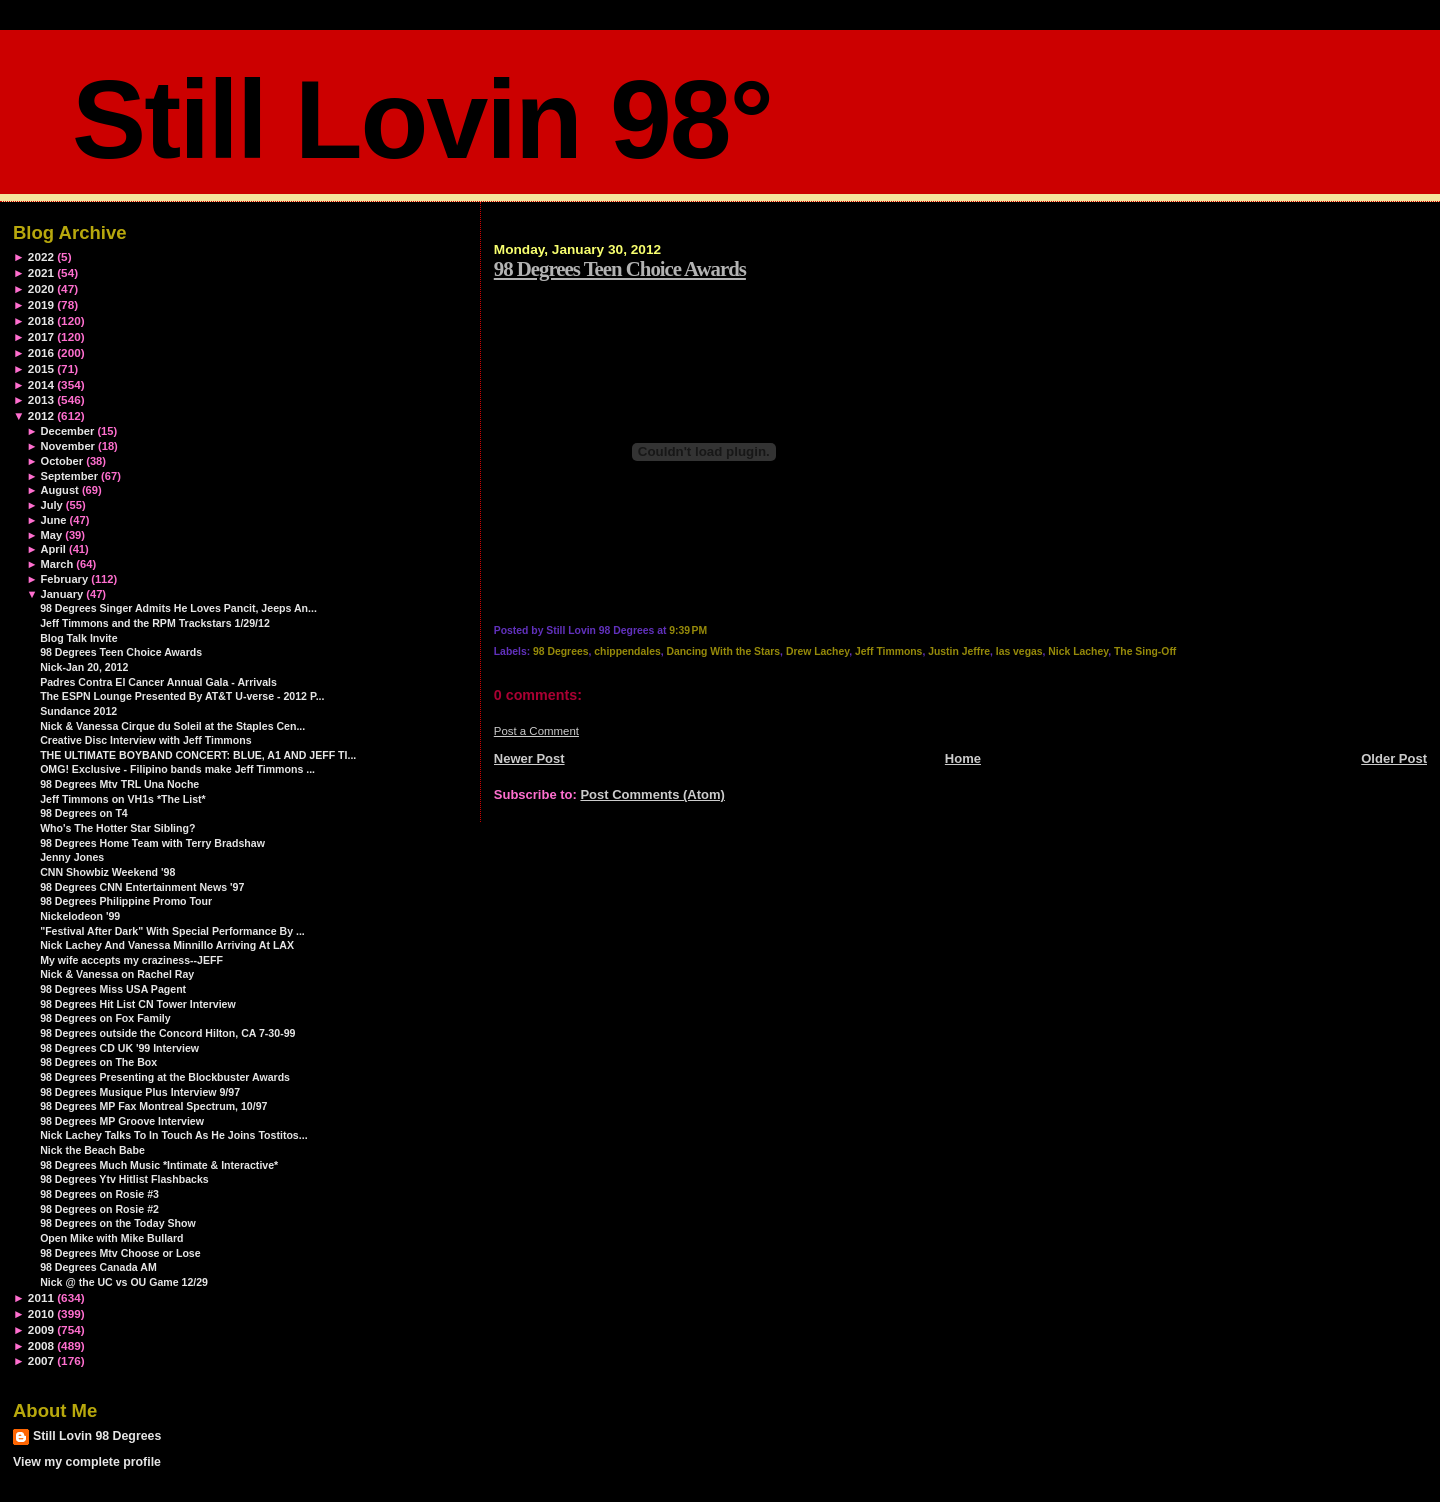 The width and height of the screenshot is (1440, 1502). I want to click on My wife accepts my craziness--JEFF, so click(131, 960).